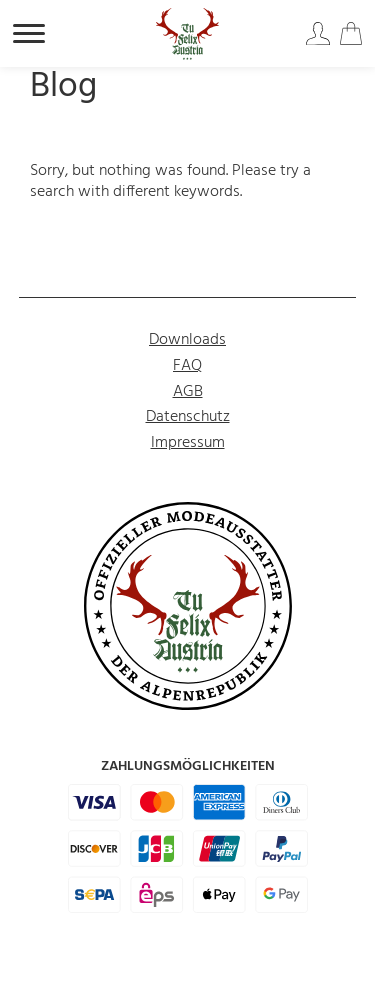 This screenshot has width=375, height=984. I want to click on Impressum, so click(188, 443).